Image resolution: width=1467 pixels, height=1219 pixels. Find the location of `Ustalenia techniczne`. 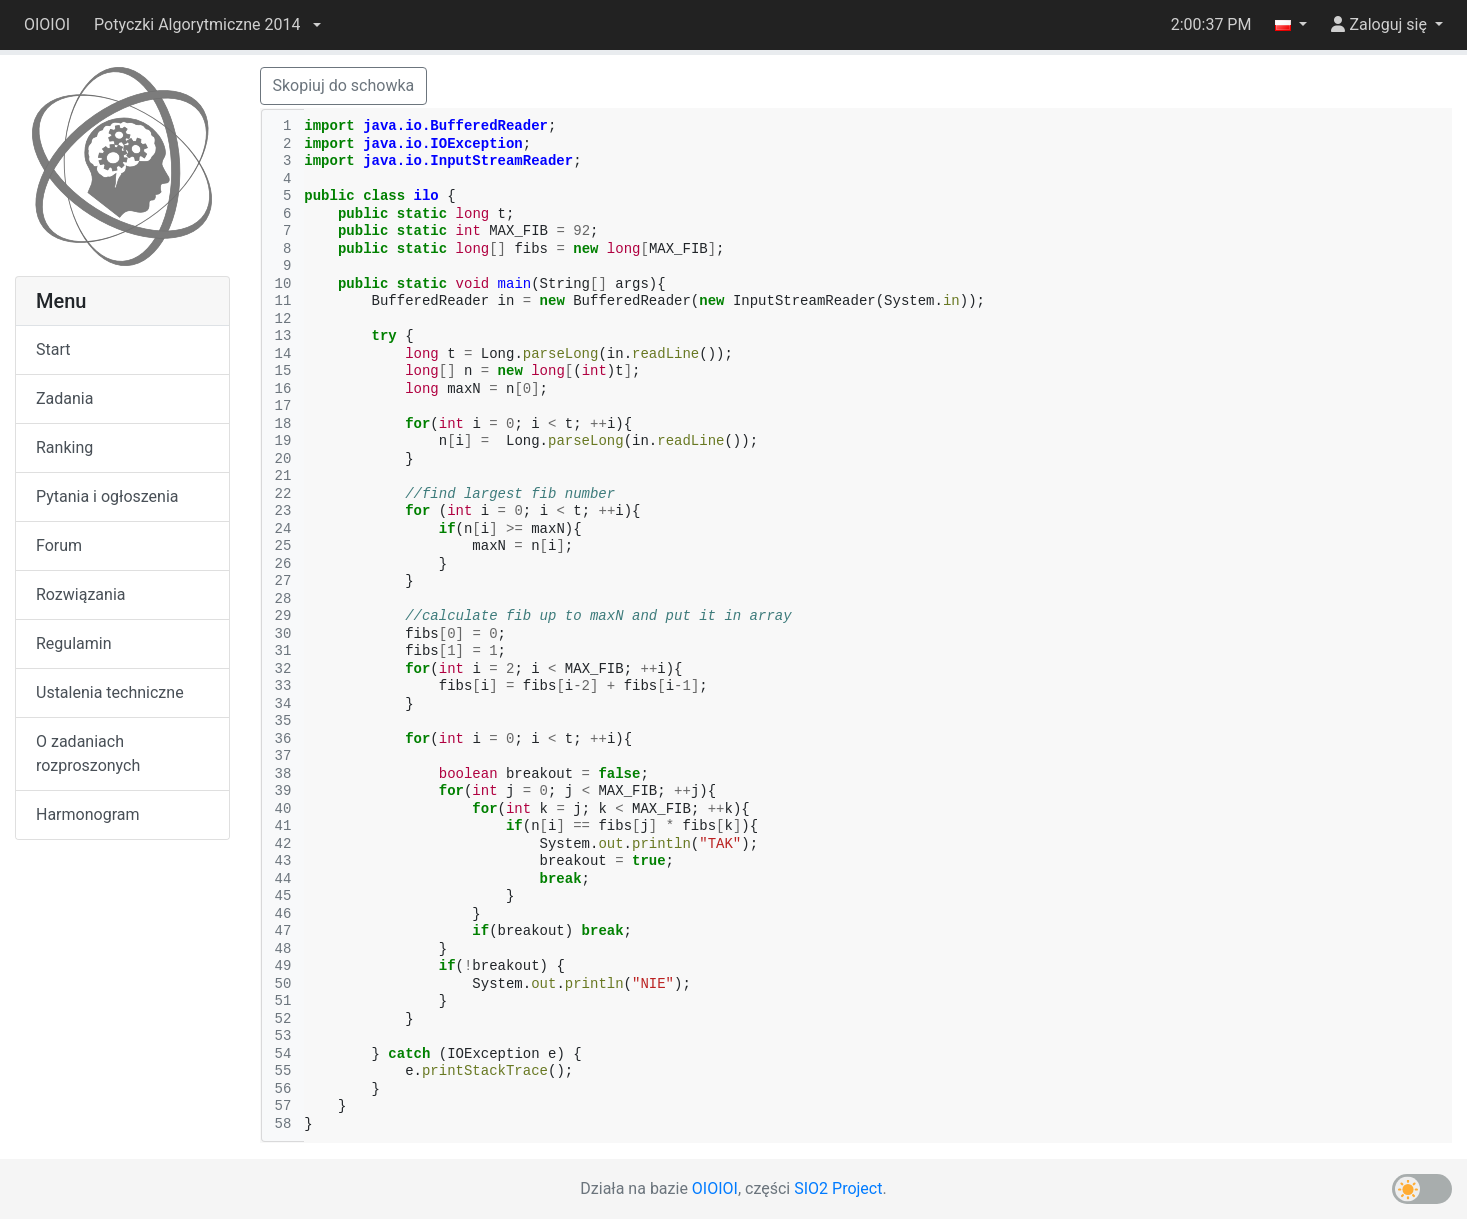

Ustalenia techniczne is located at coordinates (110, 692).